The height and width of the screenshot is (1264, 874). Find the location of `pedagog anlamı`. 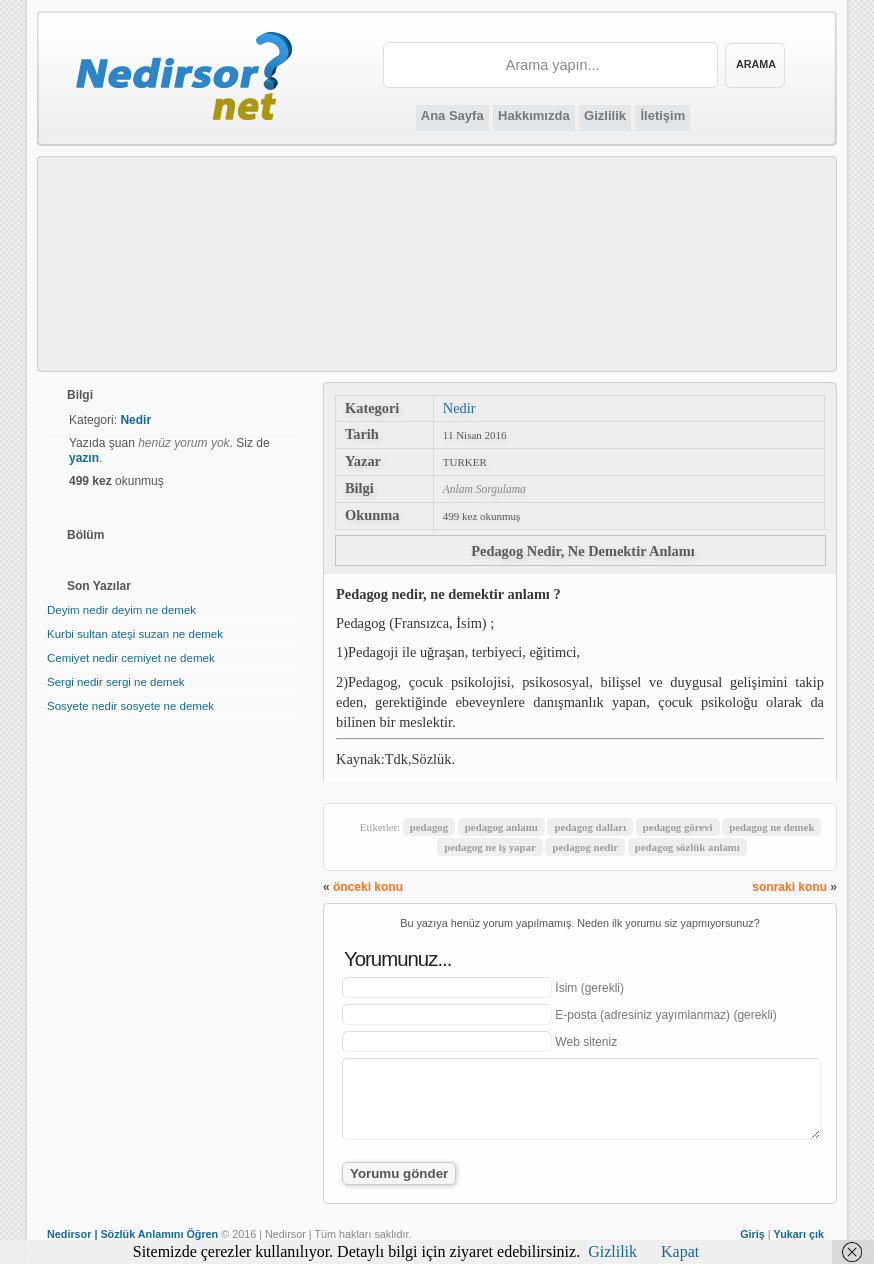

pedagog anlamı is located at coordinates (501, 827).